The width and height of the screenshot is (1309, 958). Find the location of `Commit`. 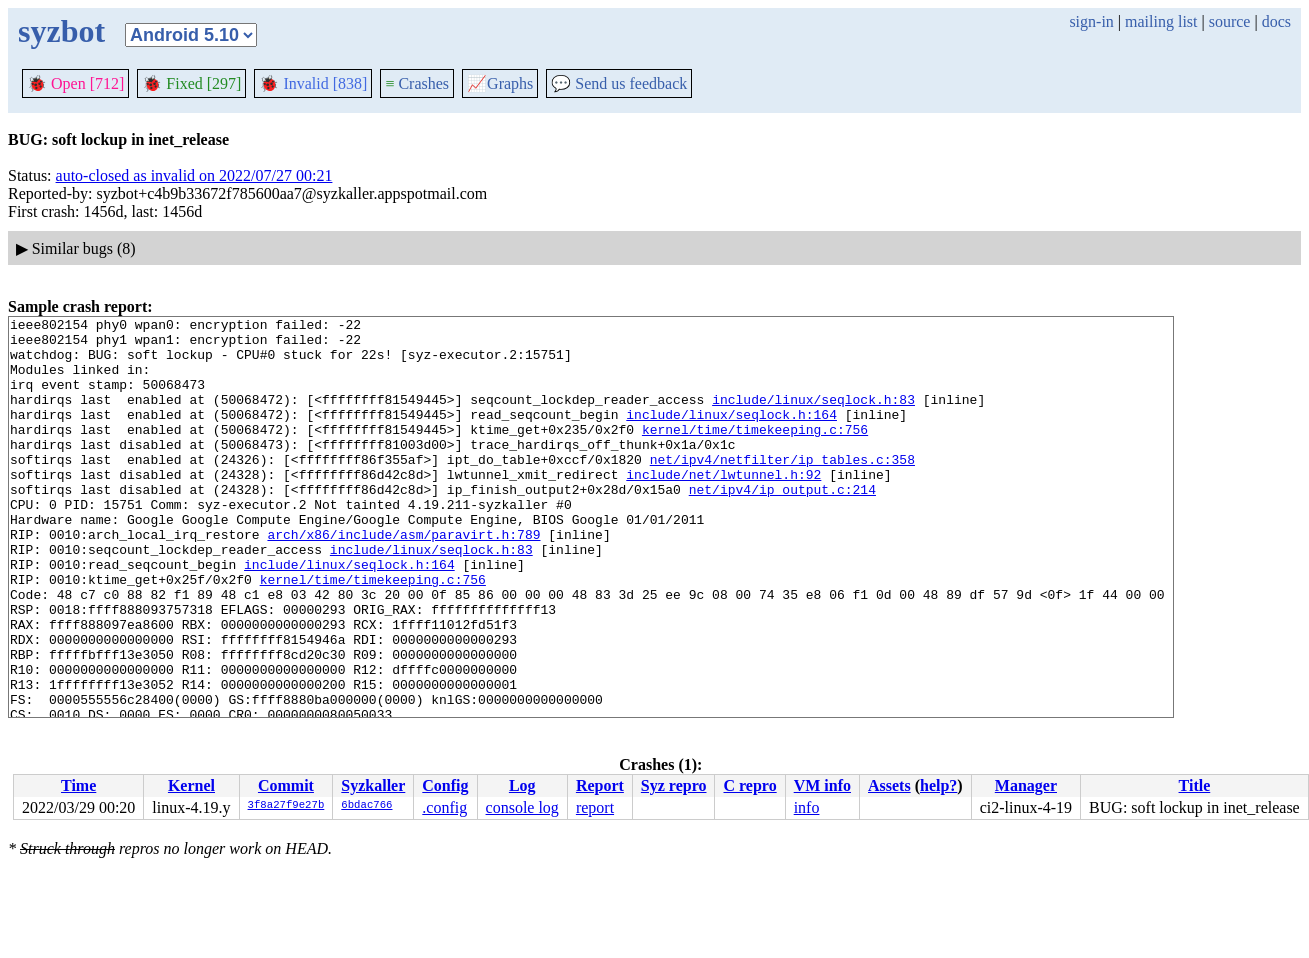

Commit is located at coordinates (286, 785).